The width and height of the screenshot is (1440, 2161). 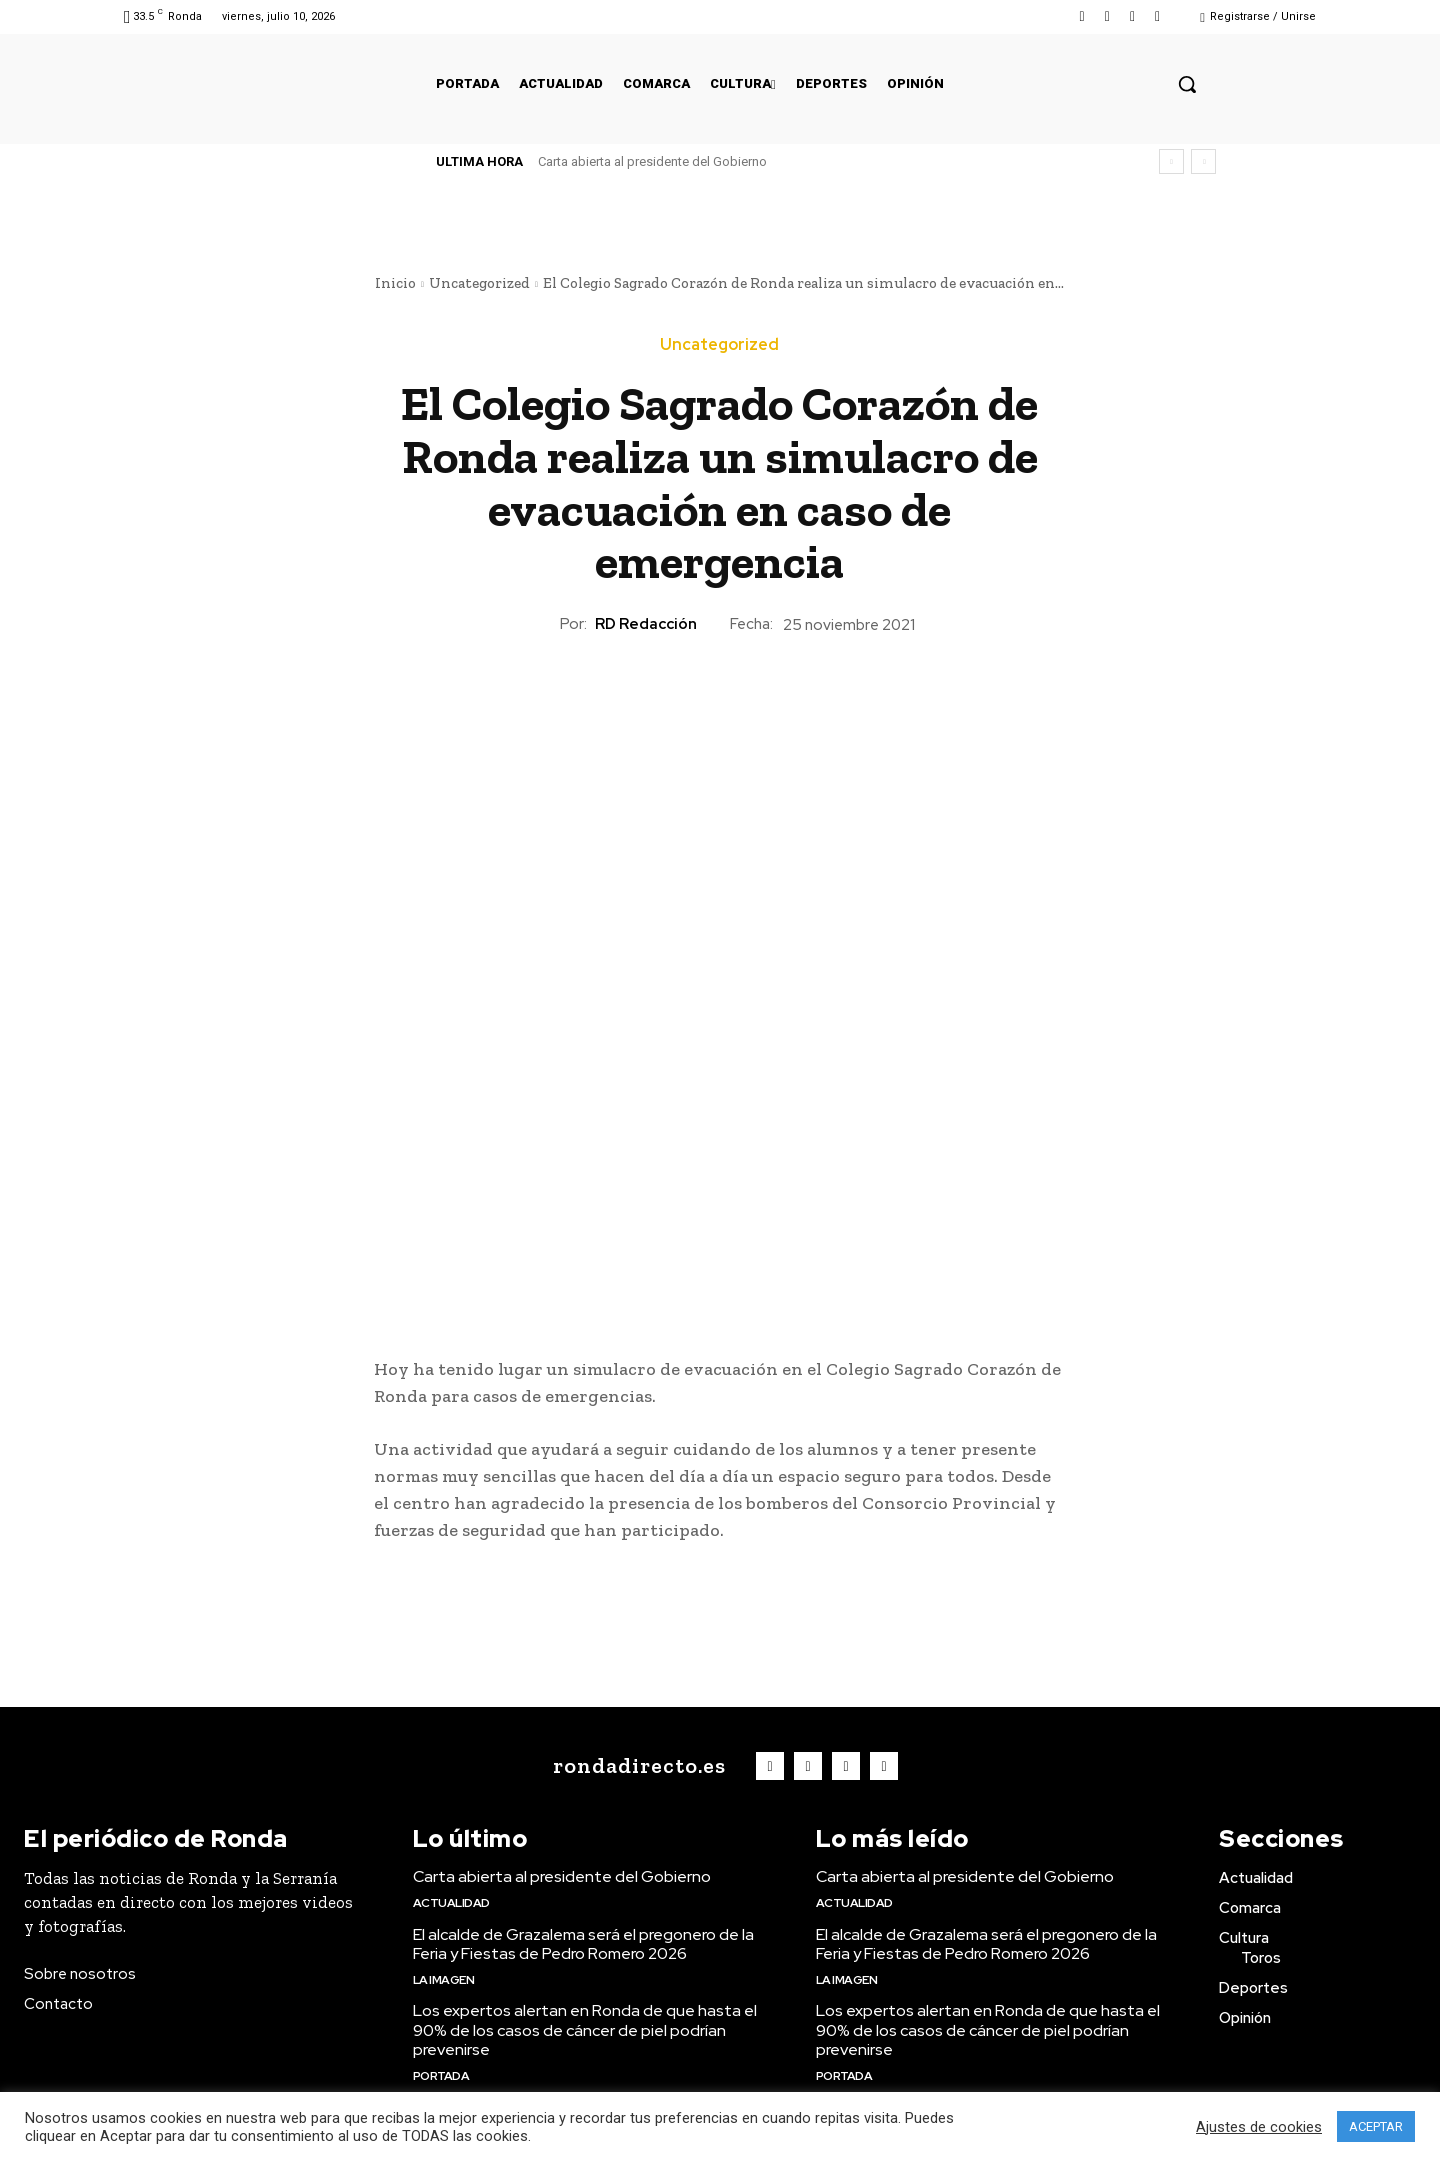 I want to click on Portada, so click(x=441, y=2076).